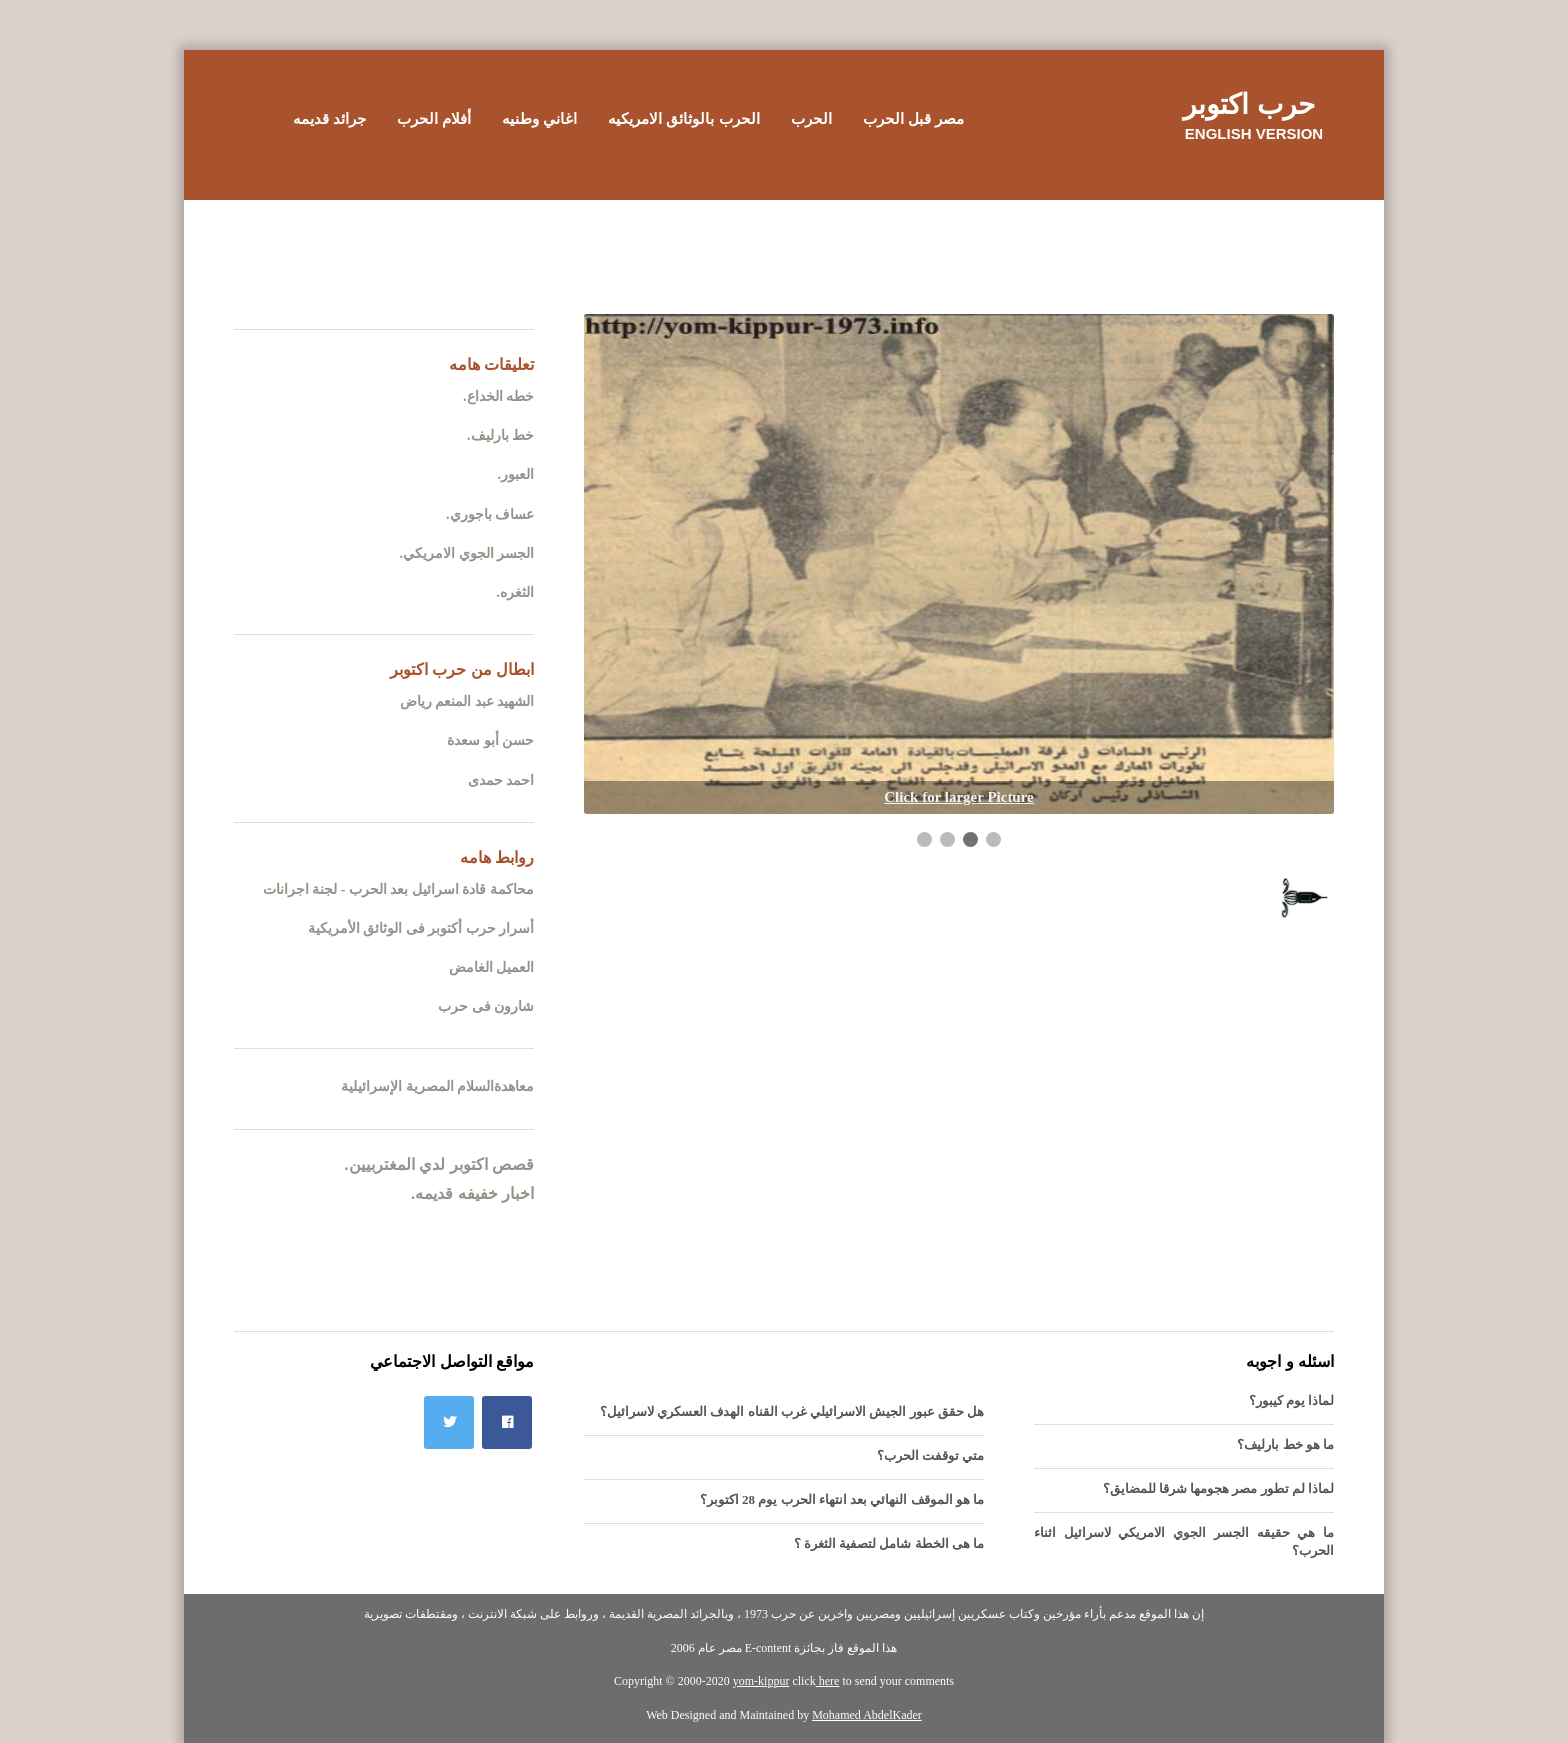 The image size is (1568, 1743). What do you see at coordinates (761, 1681) in the screenshot?
I see `yom-kippur` at bounding box center [761, 1681].